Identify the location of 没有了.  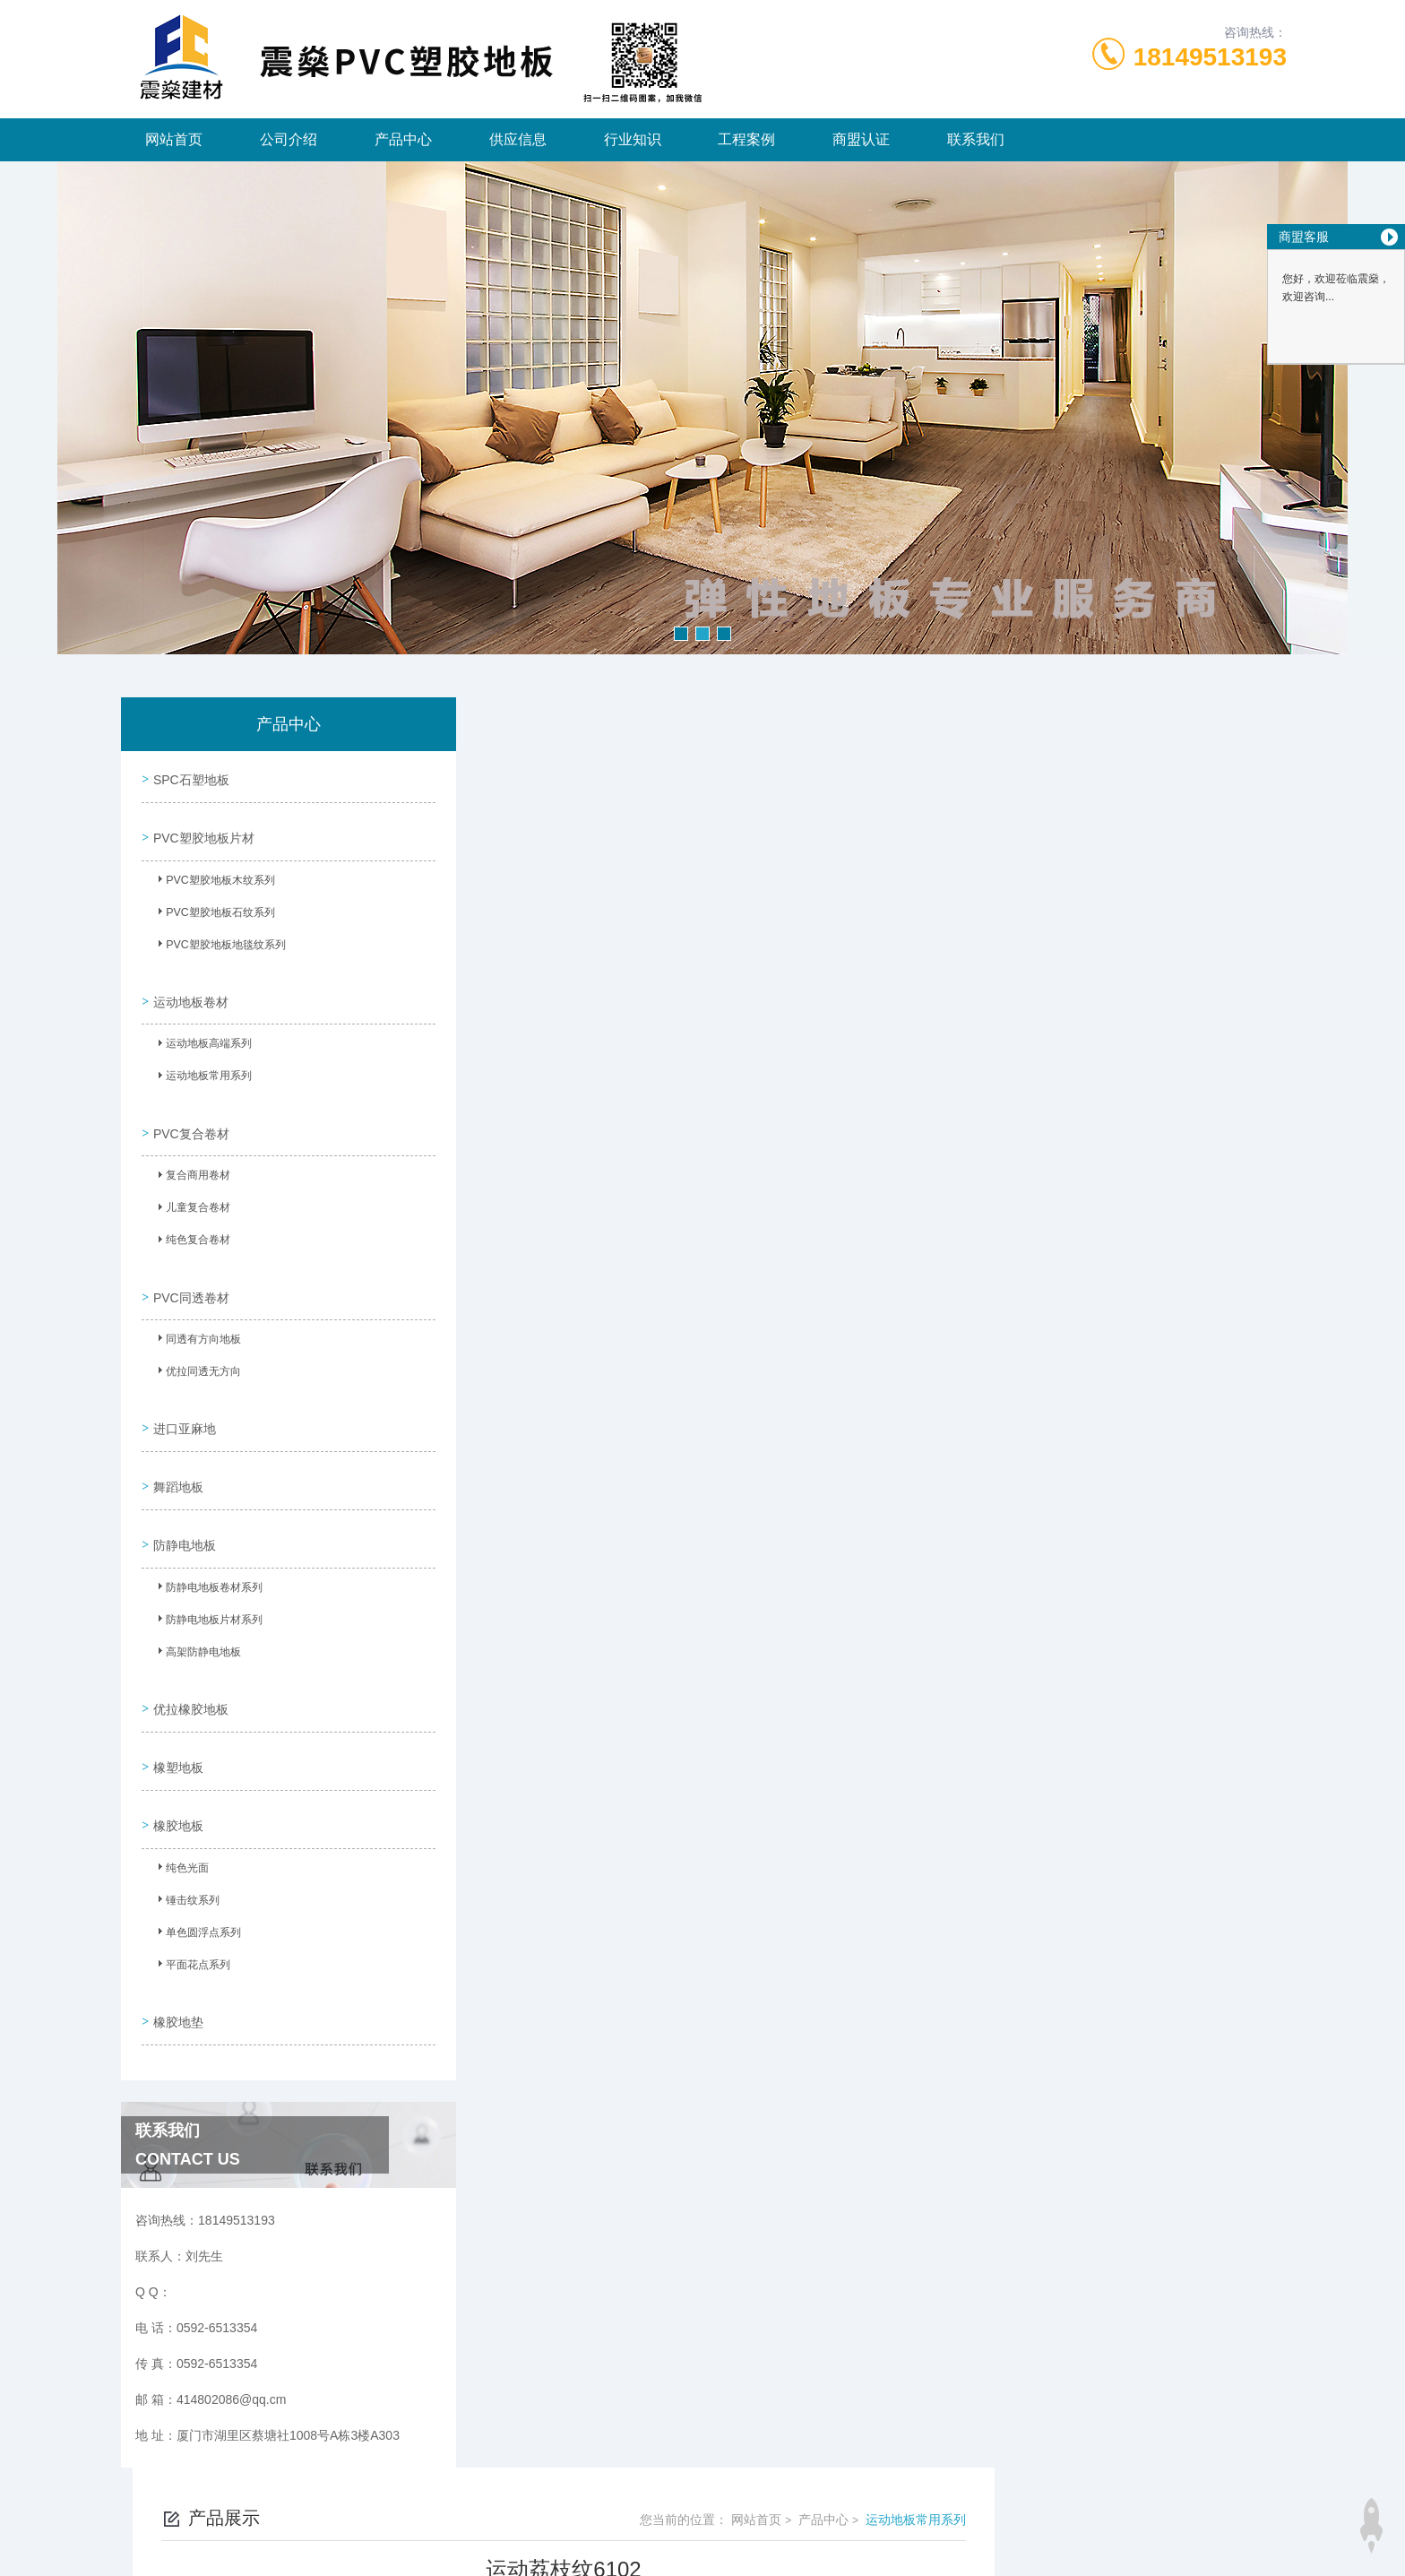
(537, 1394).